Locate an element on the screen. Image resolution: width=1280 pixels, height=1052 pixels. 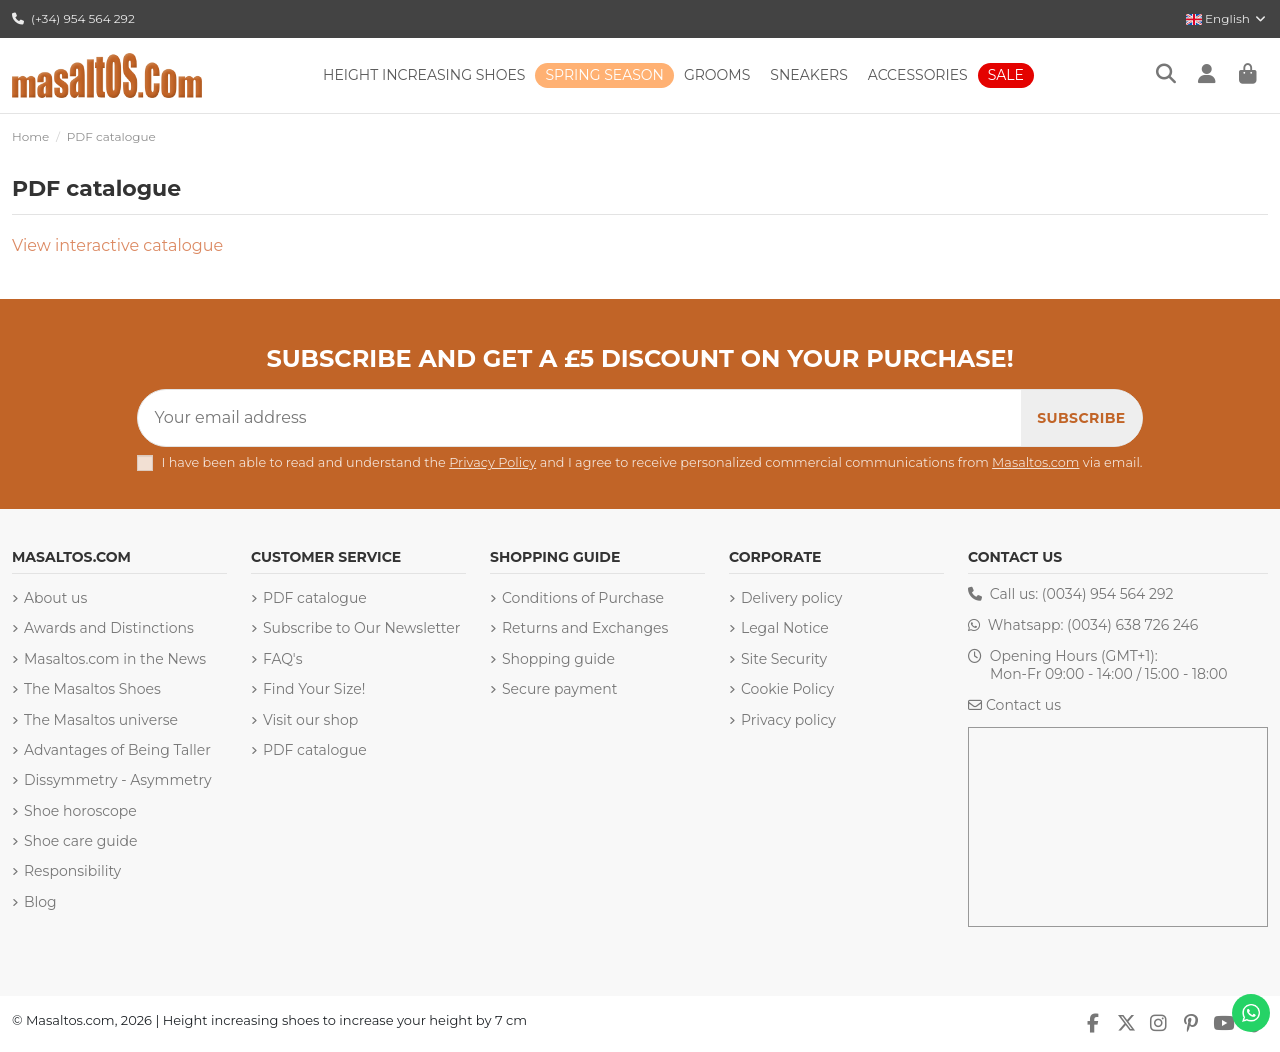
View interactive catalogue is located at coordinates (117, 245).